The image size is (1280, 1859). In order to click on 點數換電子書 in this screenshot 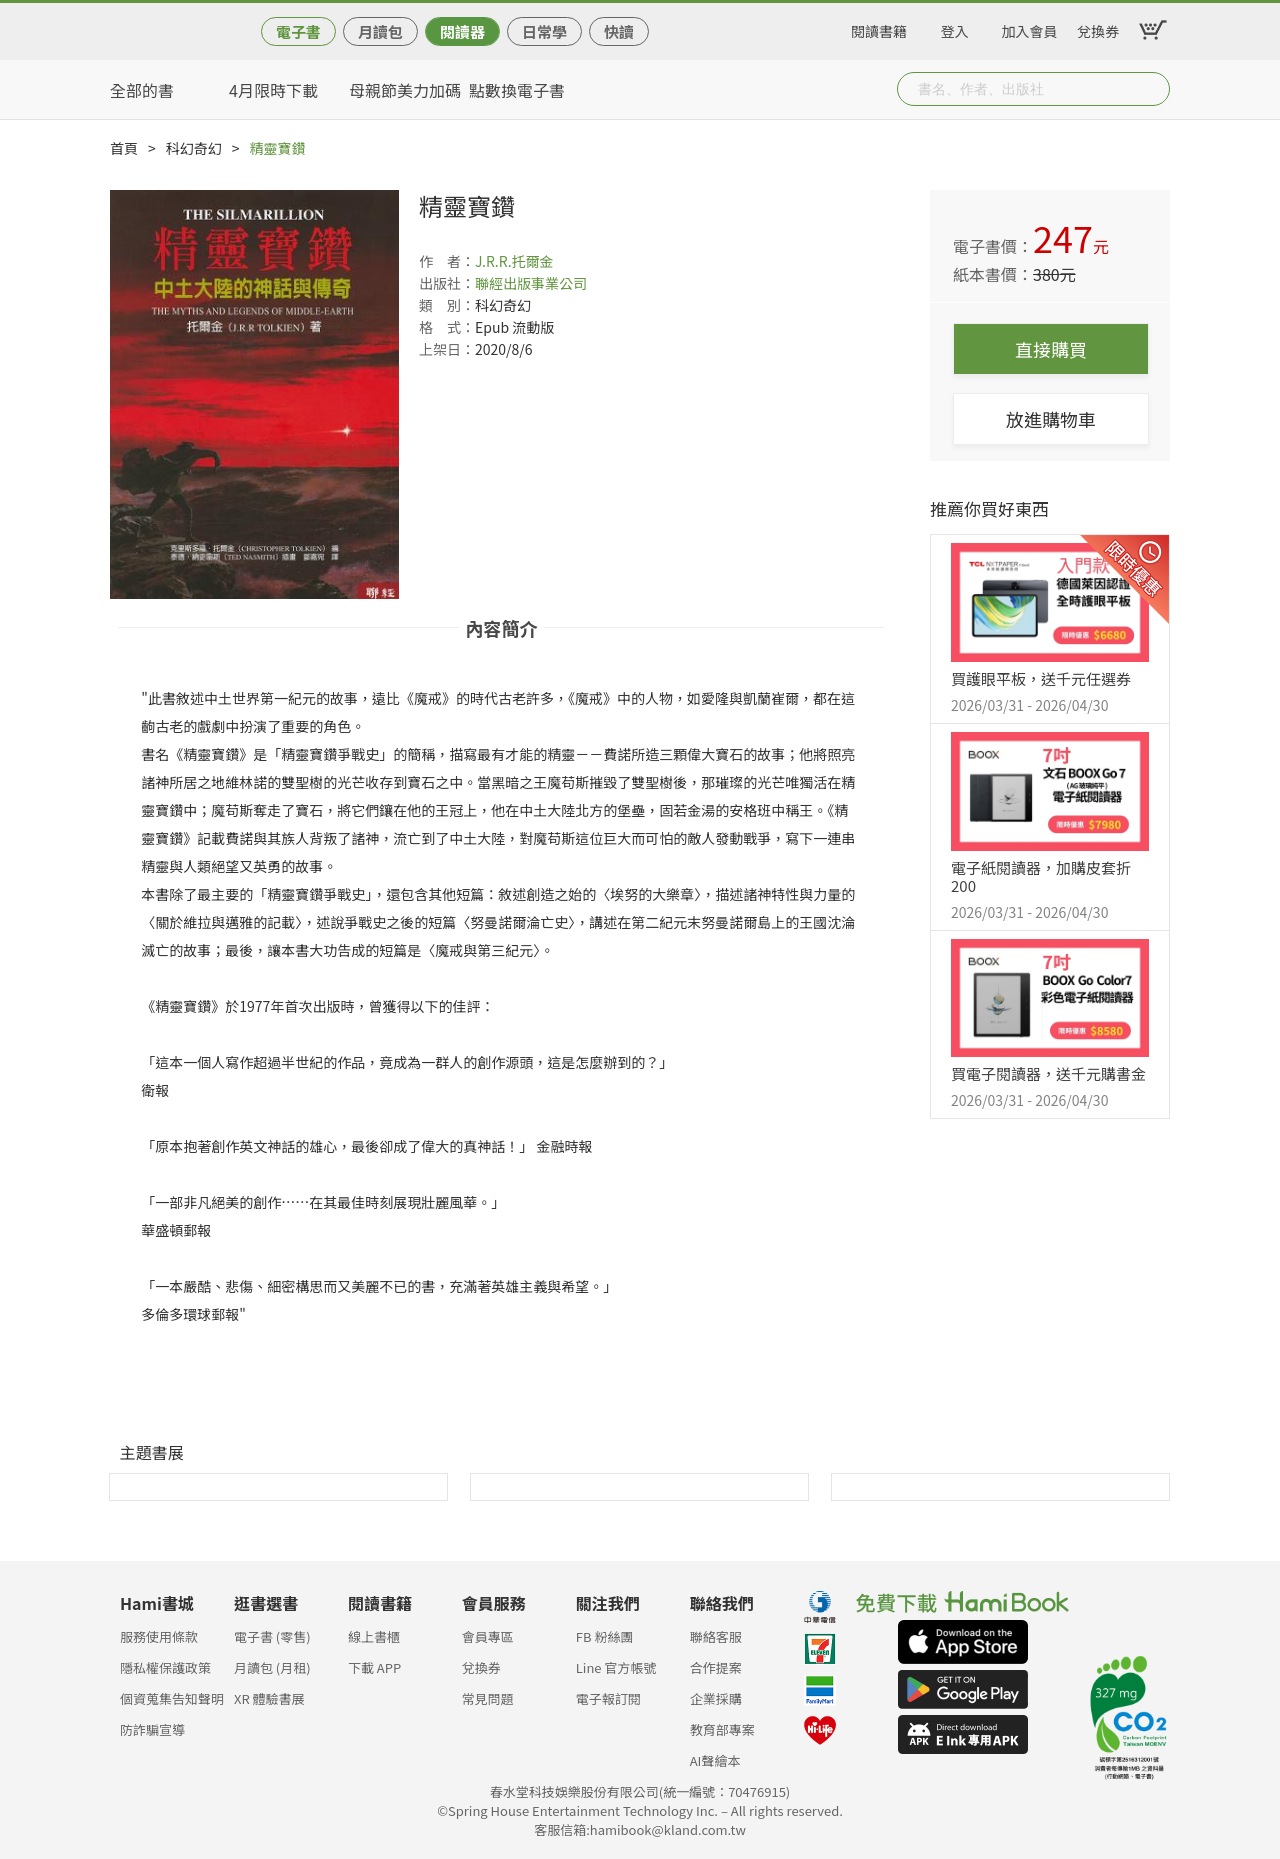, I will do `click(517, 90)`.